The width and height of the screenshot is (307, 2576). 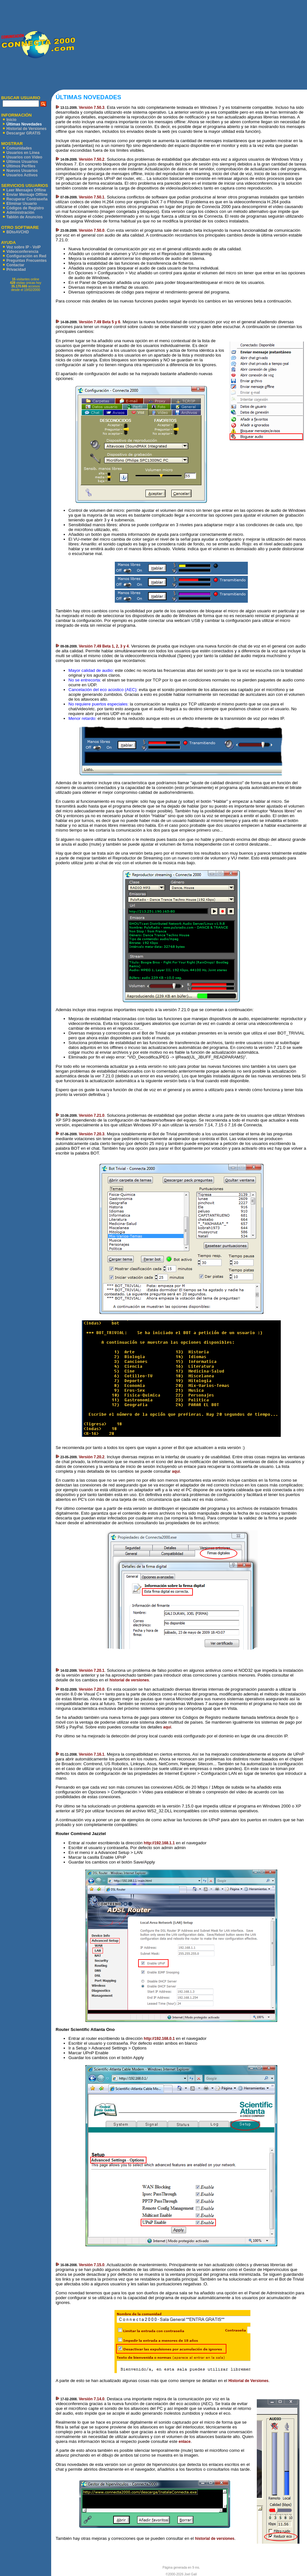 I want to click on [Advertisement], so click(x=191, y=45).